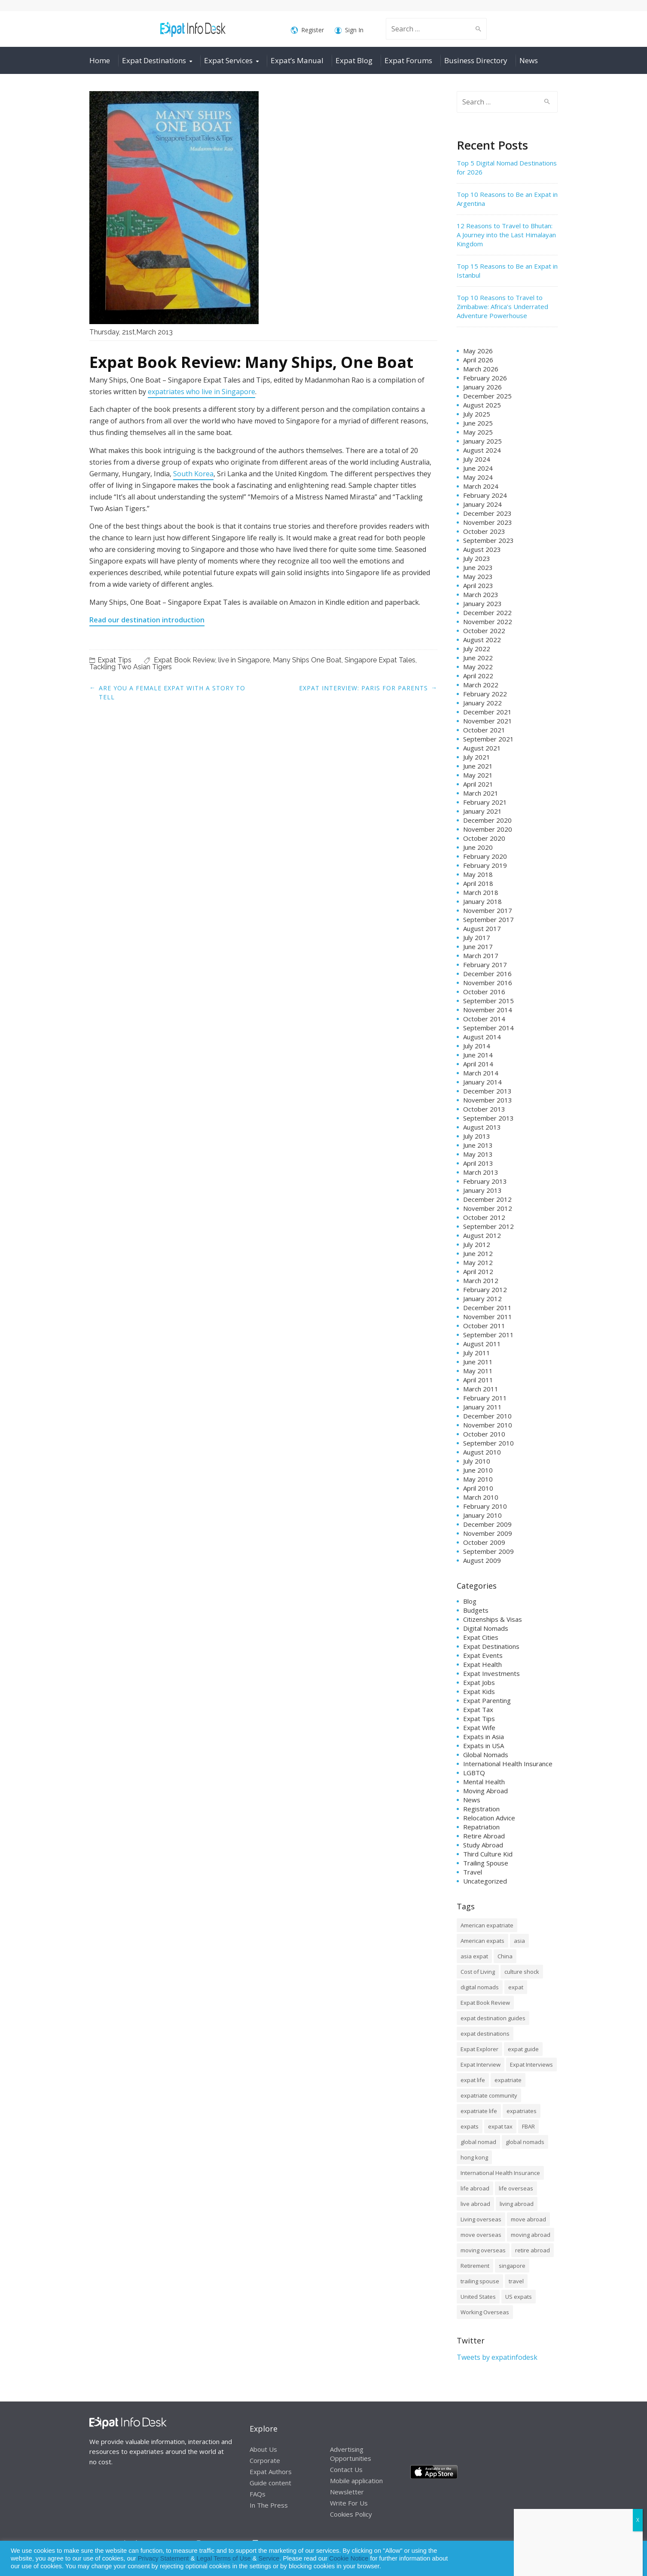  What do you see at coordinates (480, 594) in the screenshot?
I see `March 2023` at bounding box center [480, 594].